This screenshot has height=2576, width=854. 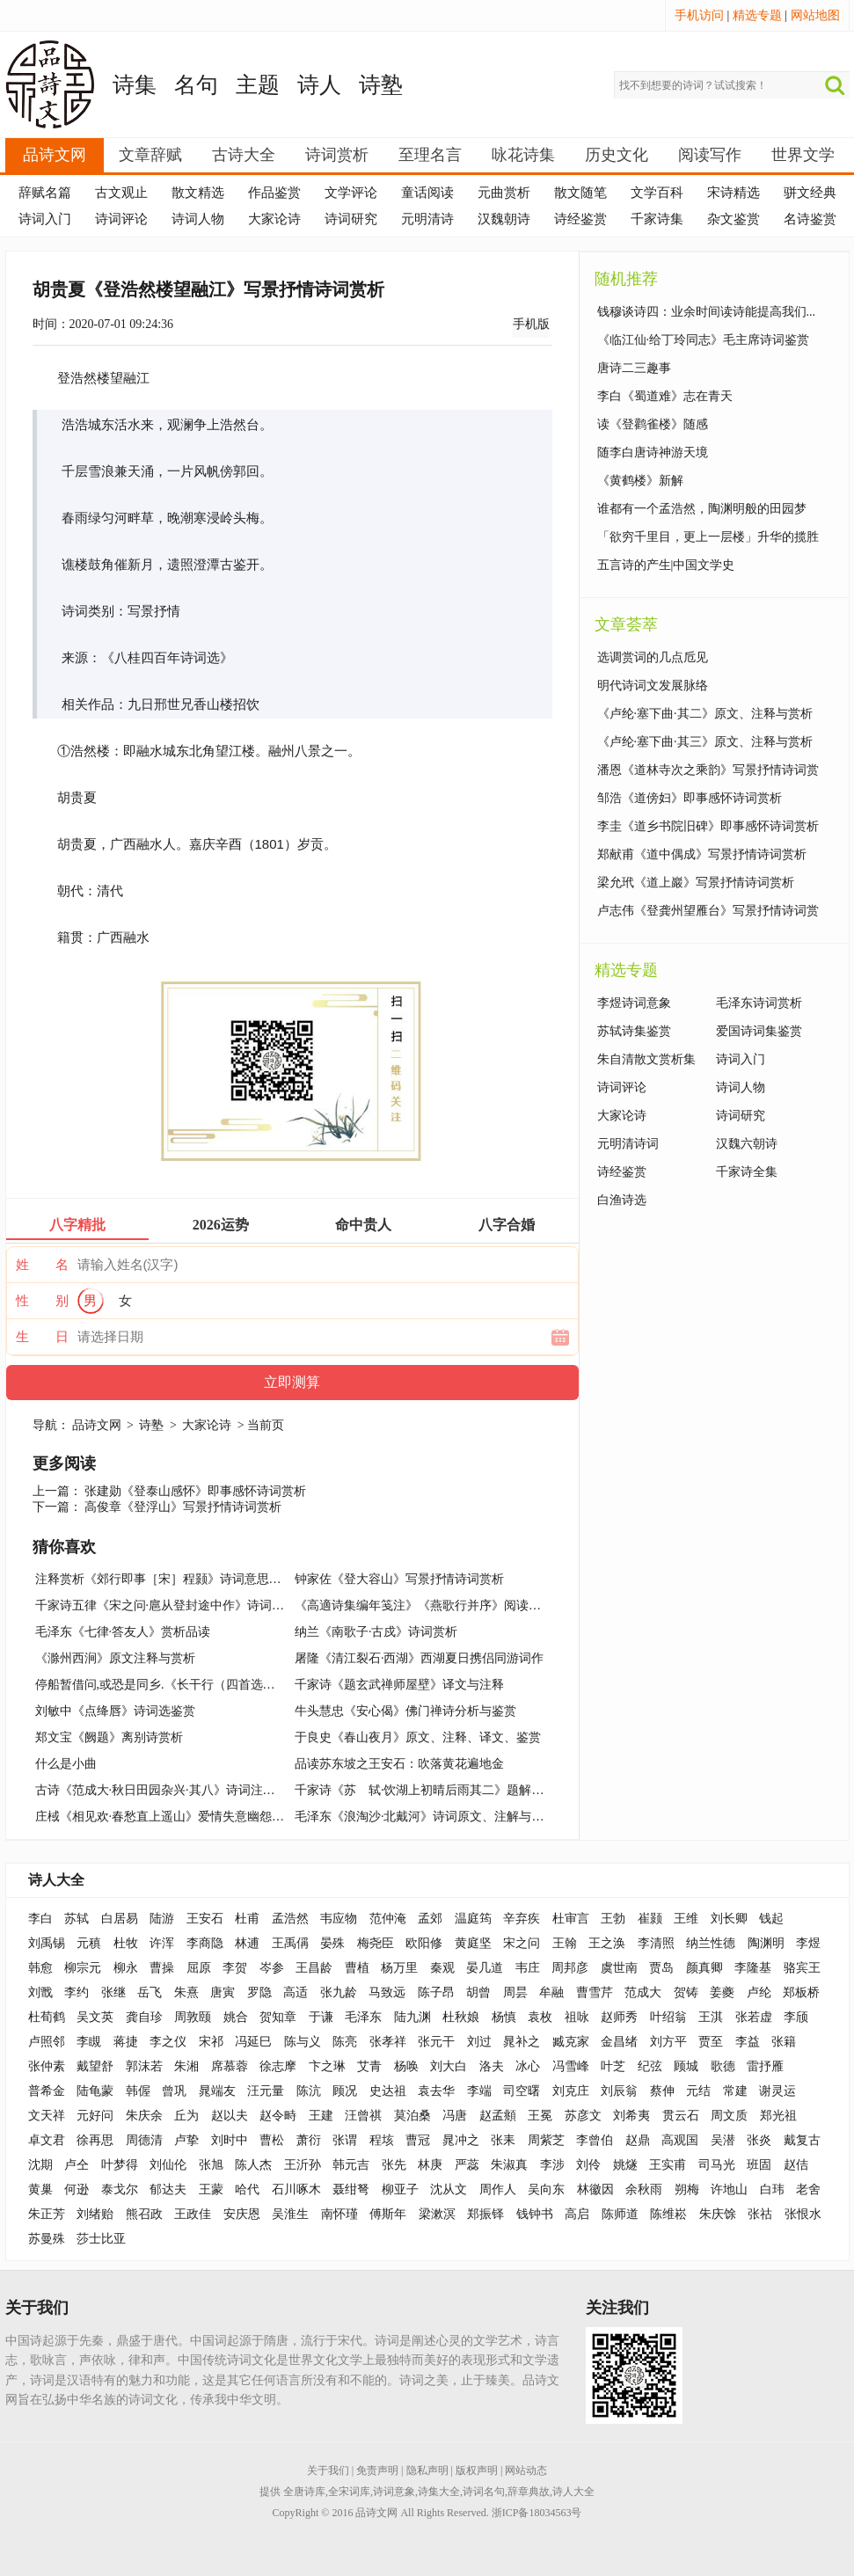 What do you see at coordinates (277, 2115) in the screenshot?
I see `赵令畤` at bounding box center [277, 2115].